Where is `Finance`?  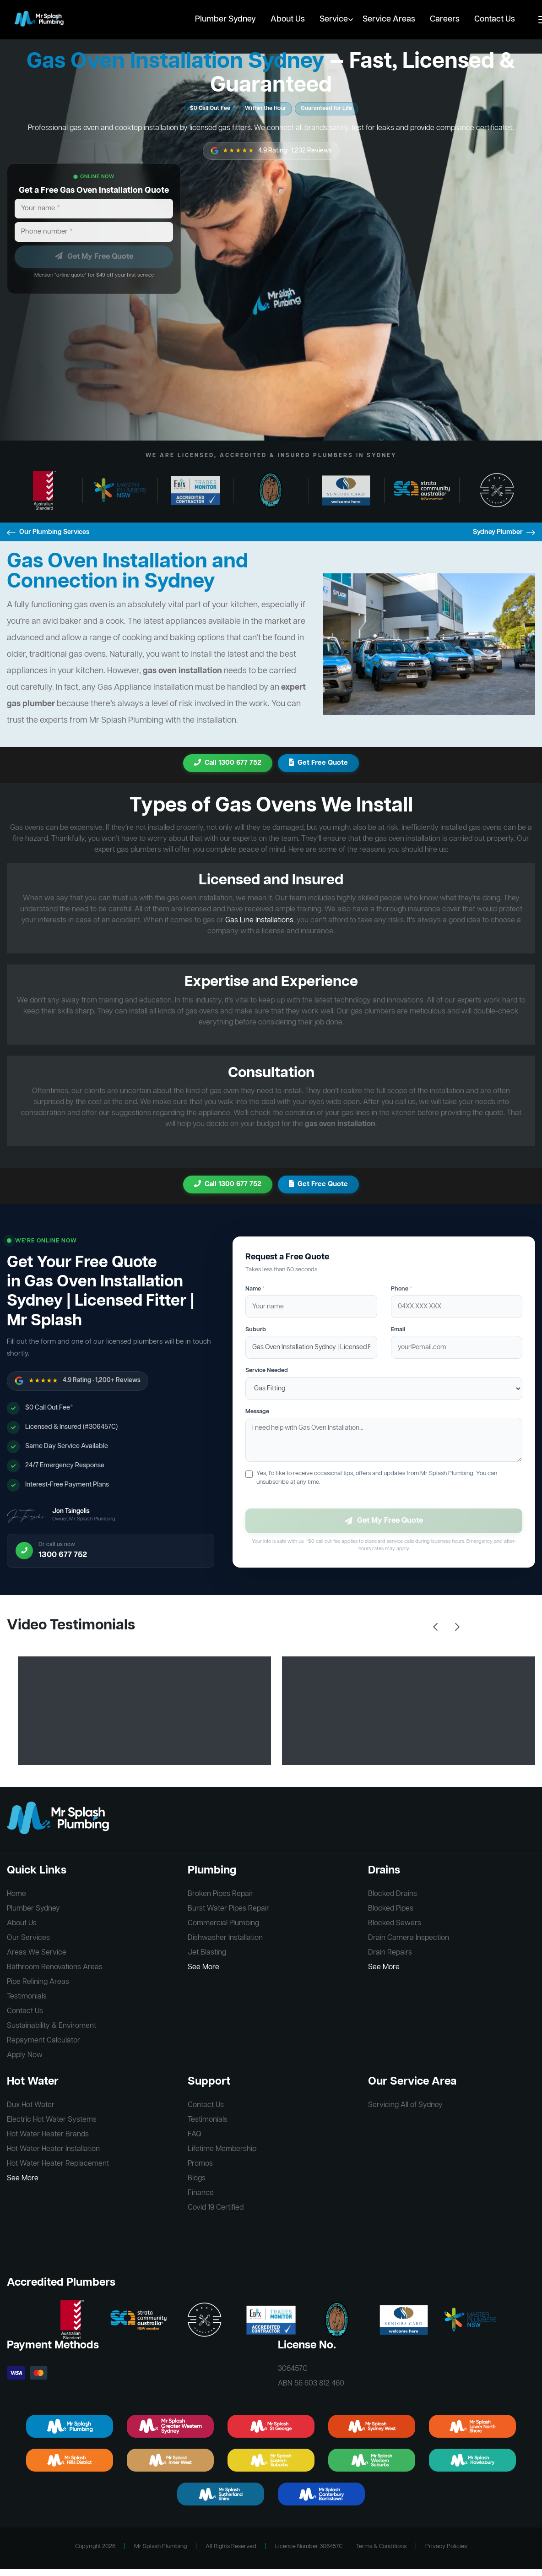 Finance is located at coordinates (201, 2193).